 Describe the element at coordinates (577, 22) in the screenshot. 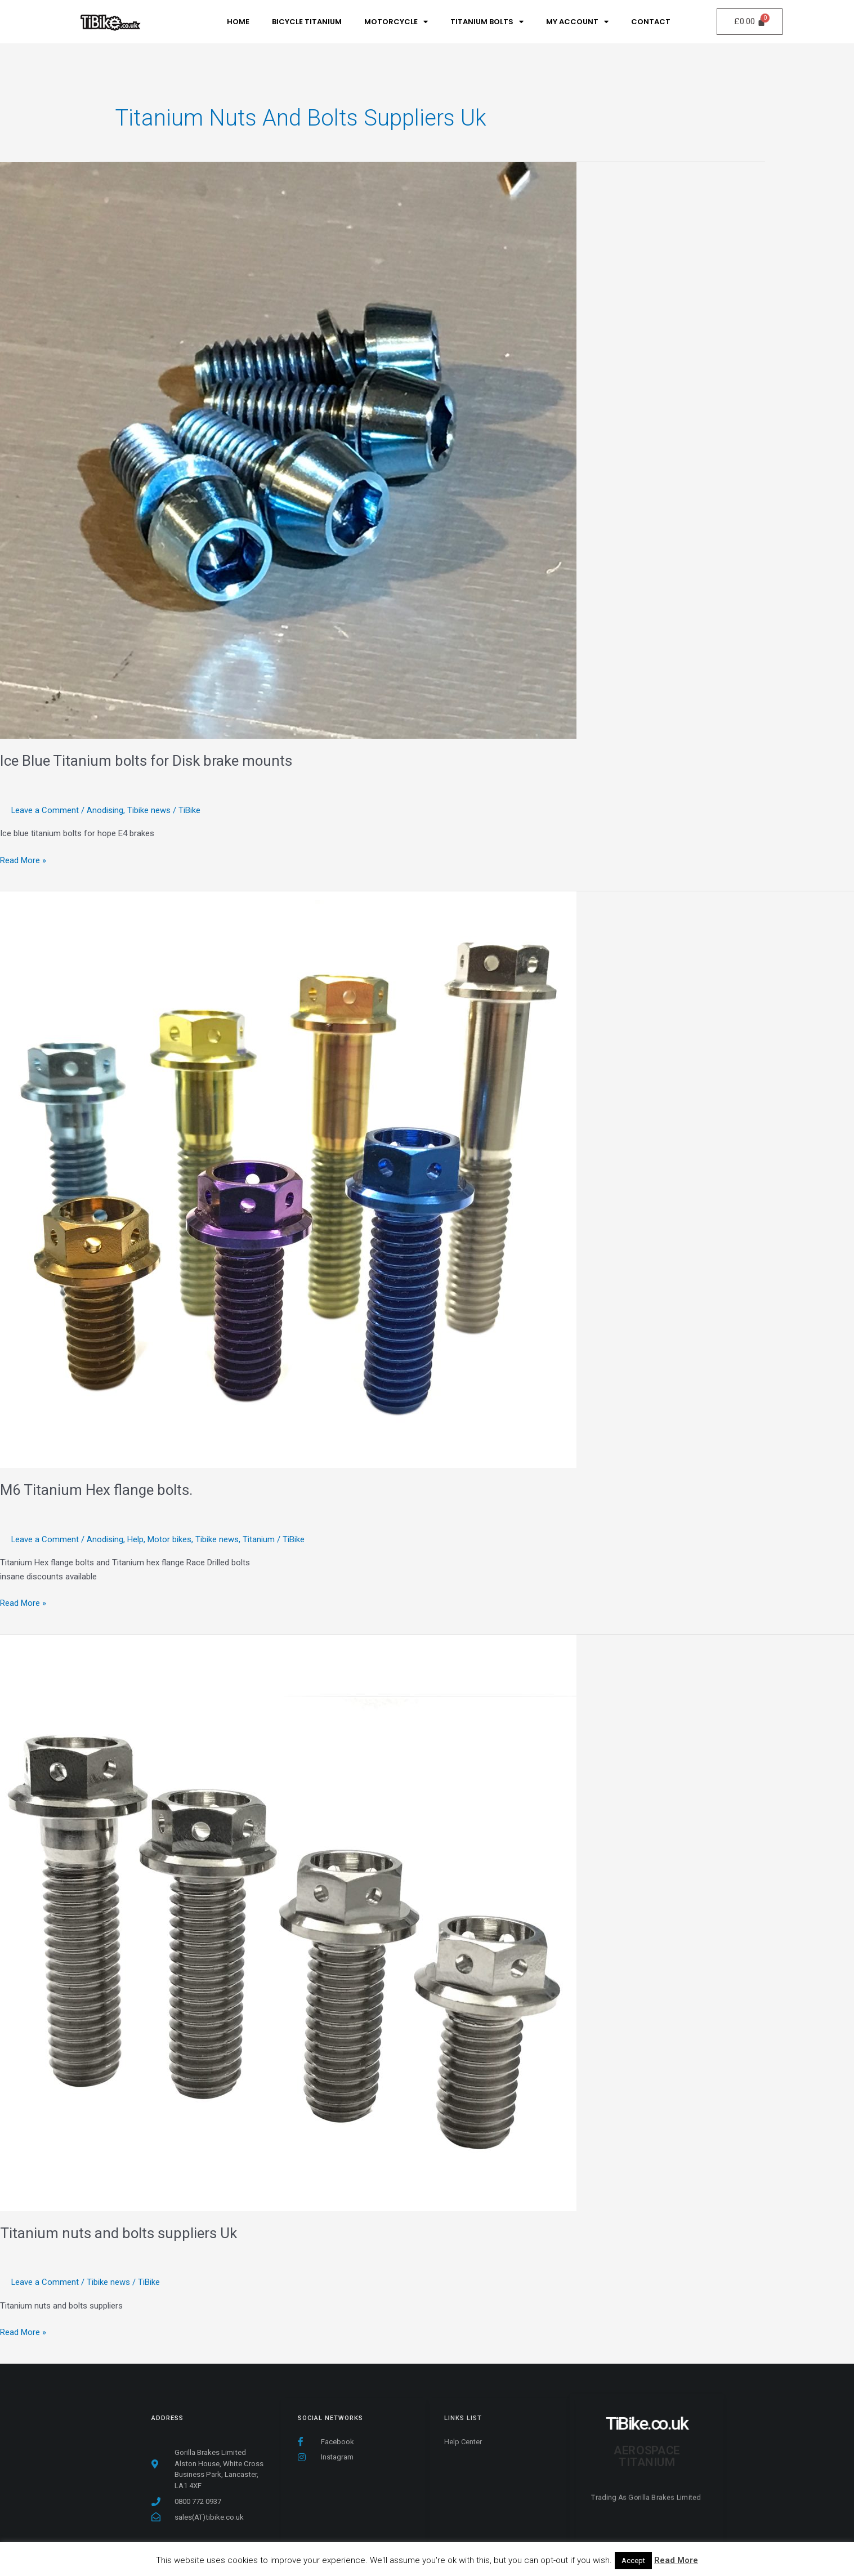

I see `My Account` at that location.